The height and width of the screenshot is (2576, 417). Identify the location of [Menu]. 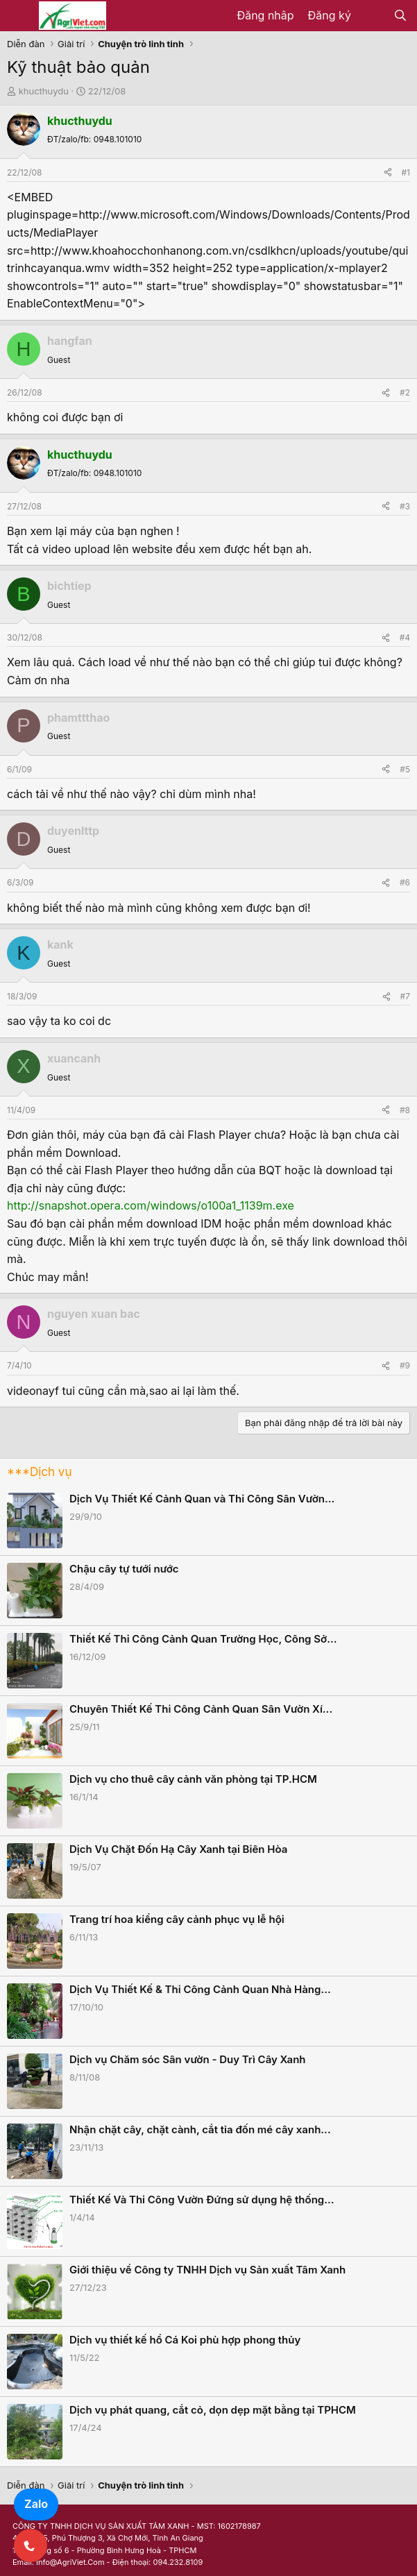
(19, 16).